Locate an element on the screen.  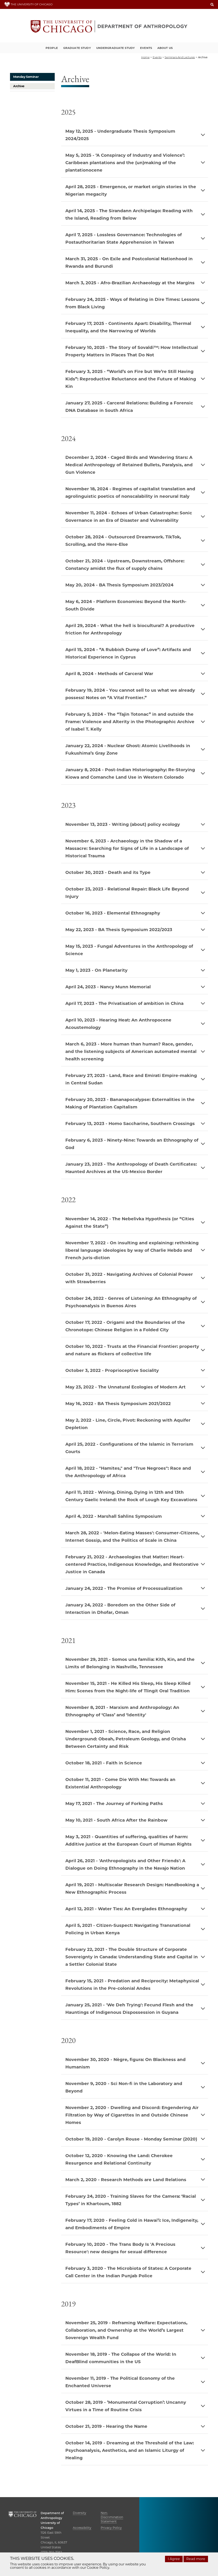
May 23, 2022 - The Unnatural Ecologies of Modern Art is located at coordinates (125, 1387).